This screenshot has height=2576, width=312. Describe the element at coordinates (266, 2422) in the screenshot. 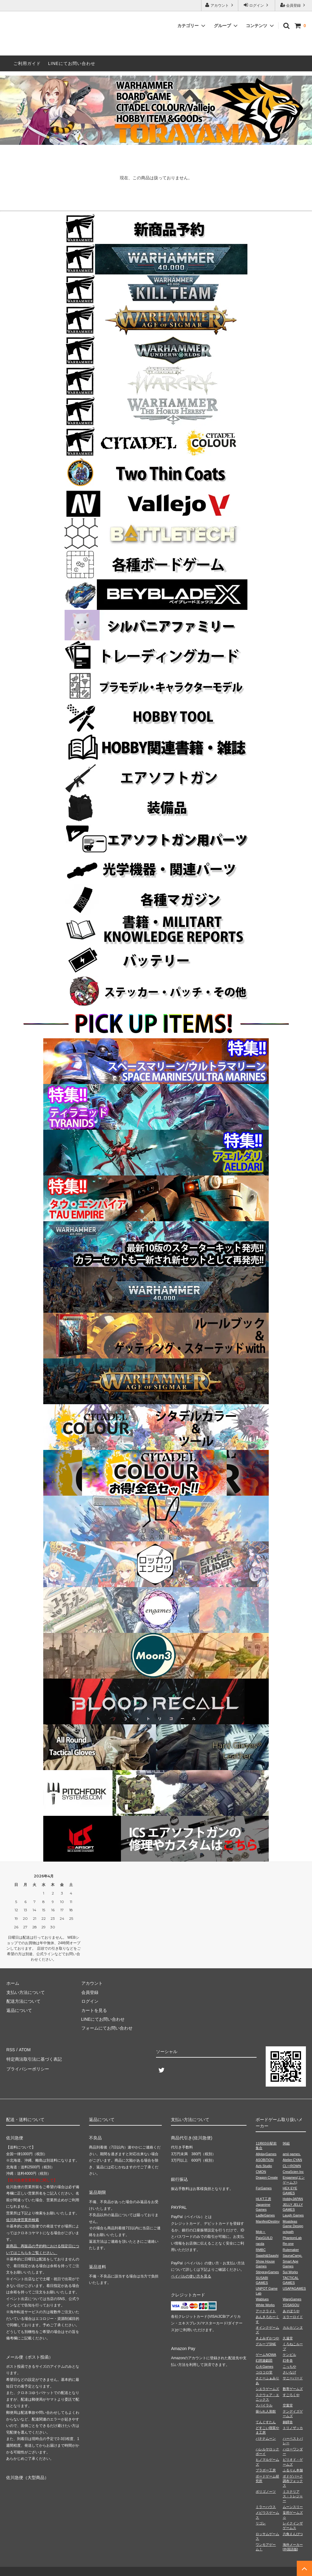

I see `てんぐすたん` at that location.